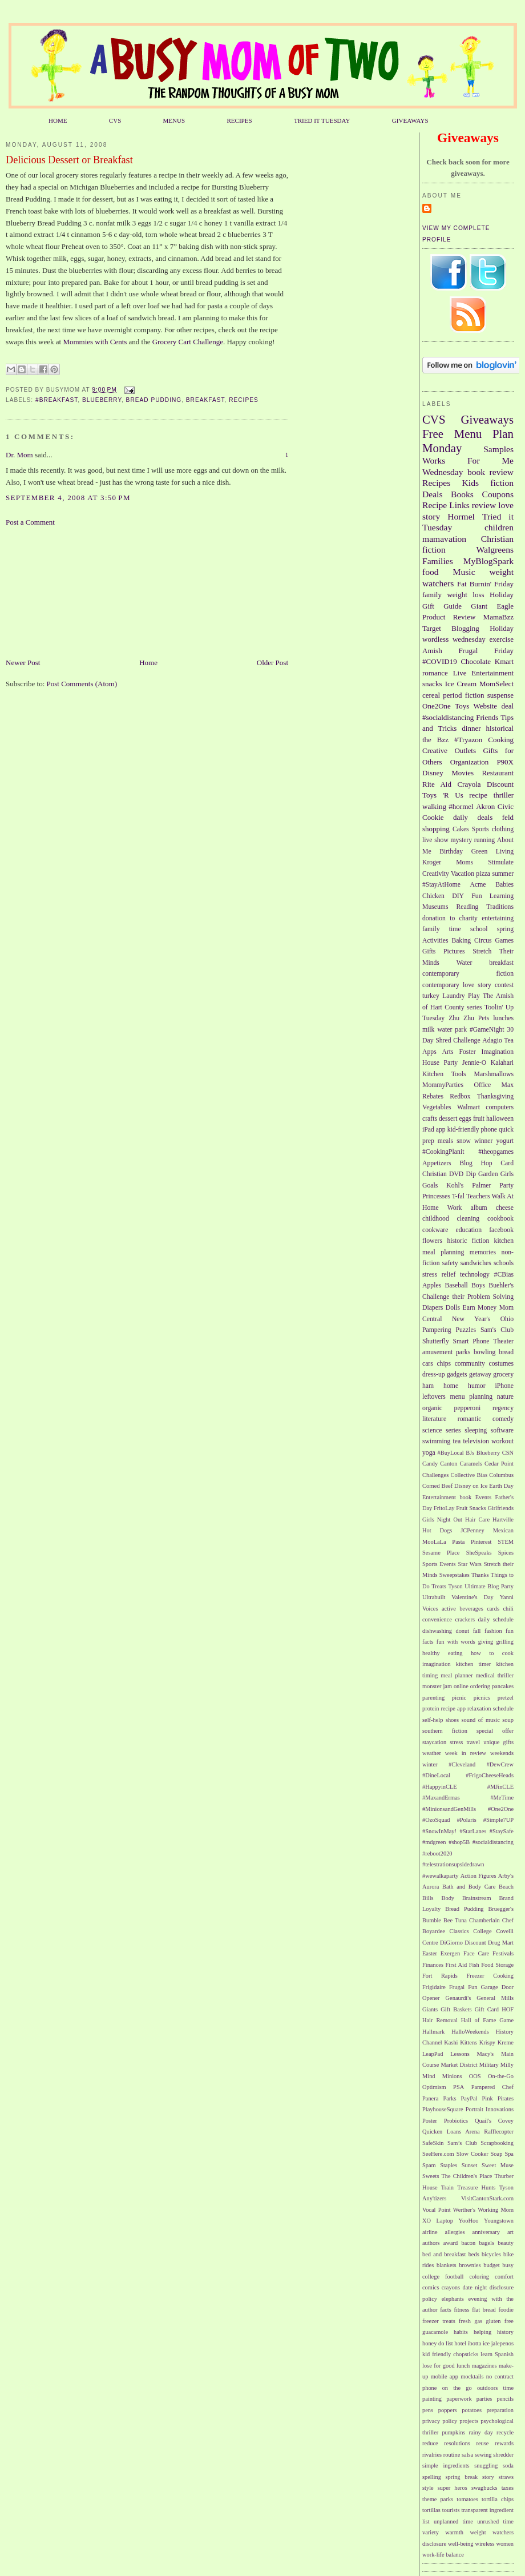 This screenshot has width=525, height=2576. Describe the element at coordinates (494, 1074) in the screenshot. I see `Marshmallows` at that location.